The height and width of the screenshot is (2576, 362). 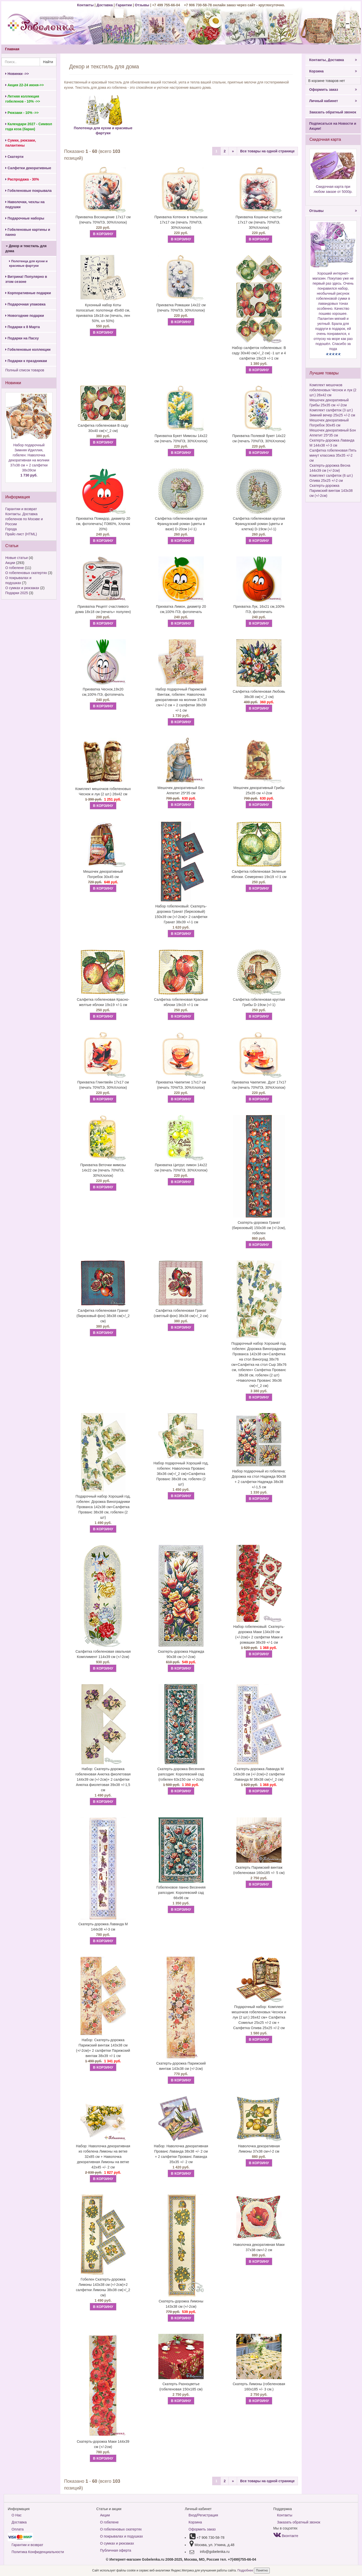 What do you see at coordinates (103, 2287) in the screenshot?
I see `Гобелен Скатерть-дорожка Лимоны 143х38 см (+/-2см)+2 салфетки Лимоны 38х38 см(+/_2 см)` at bounding box center [103, 2287].